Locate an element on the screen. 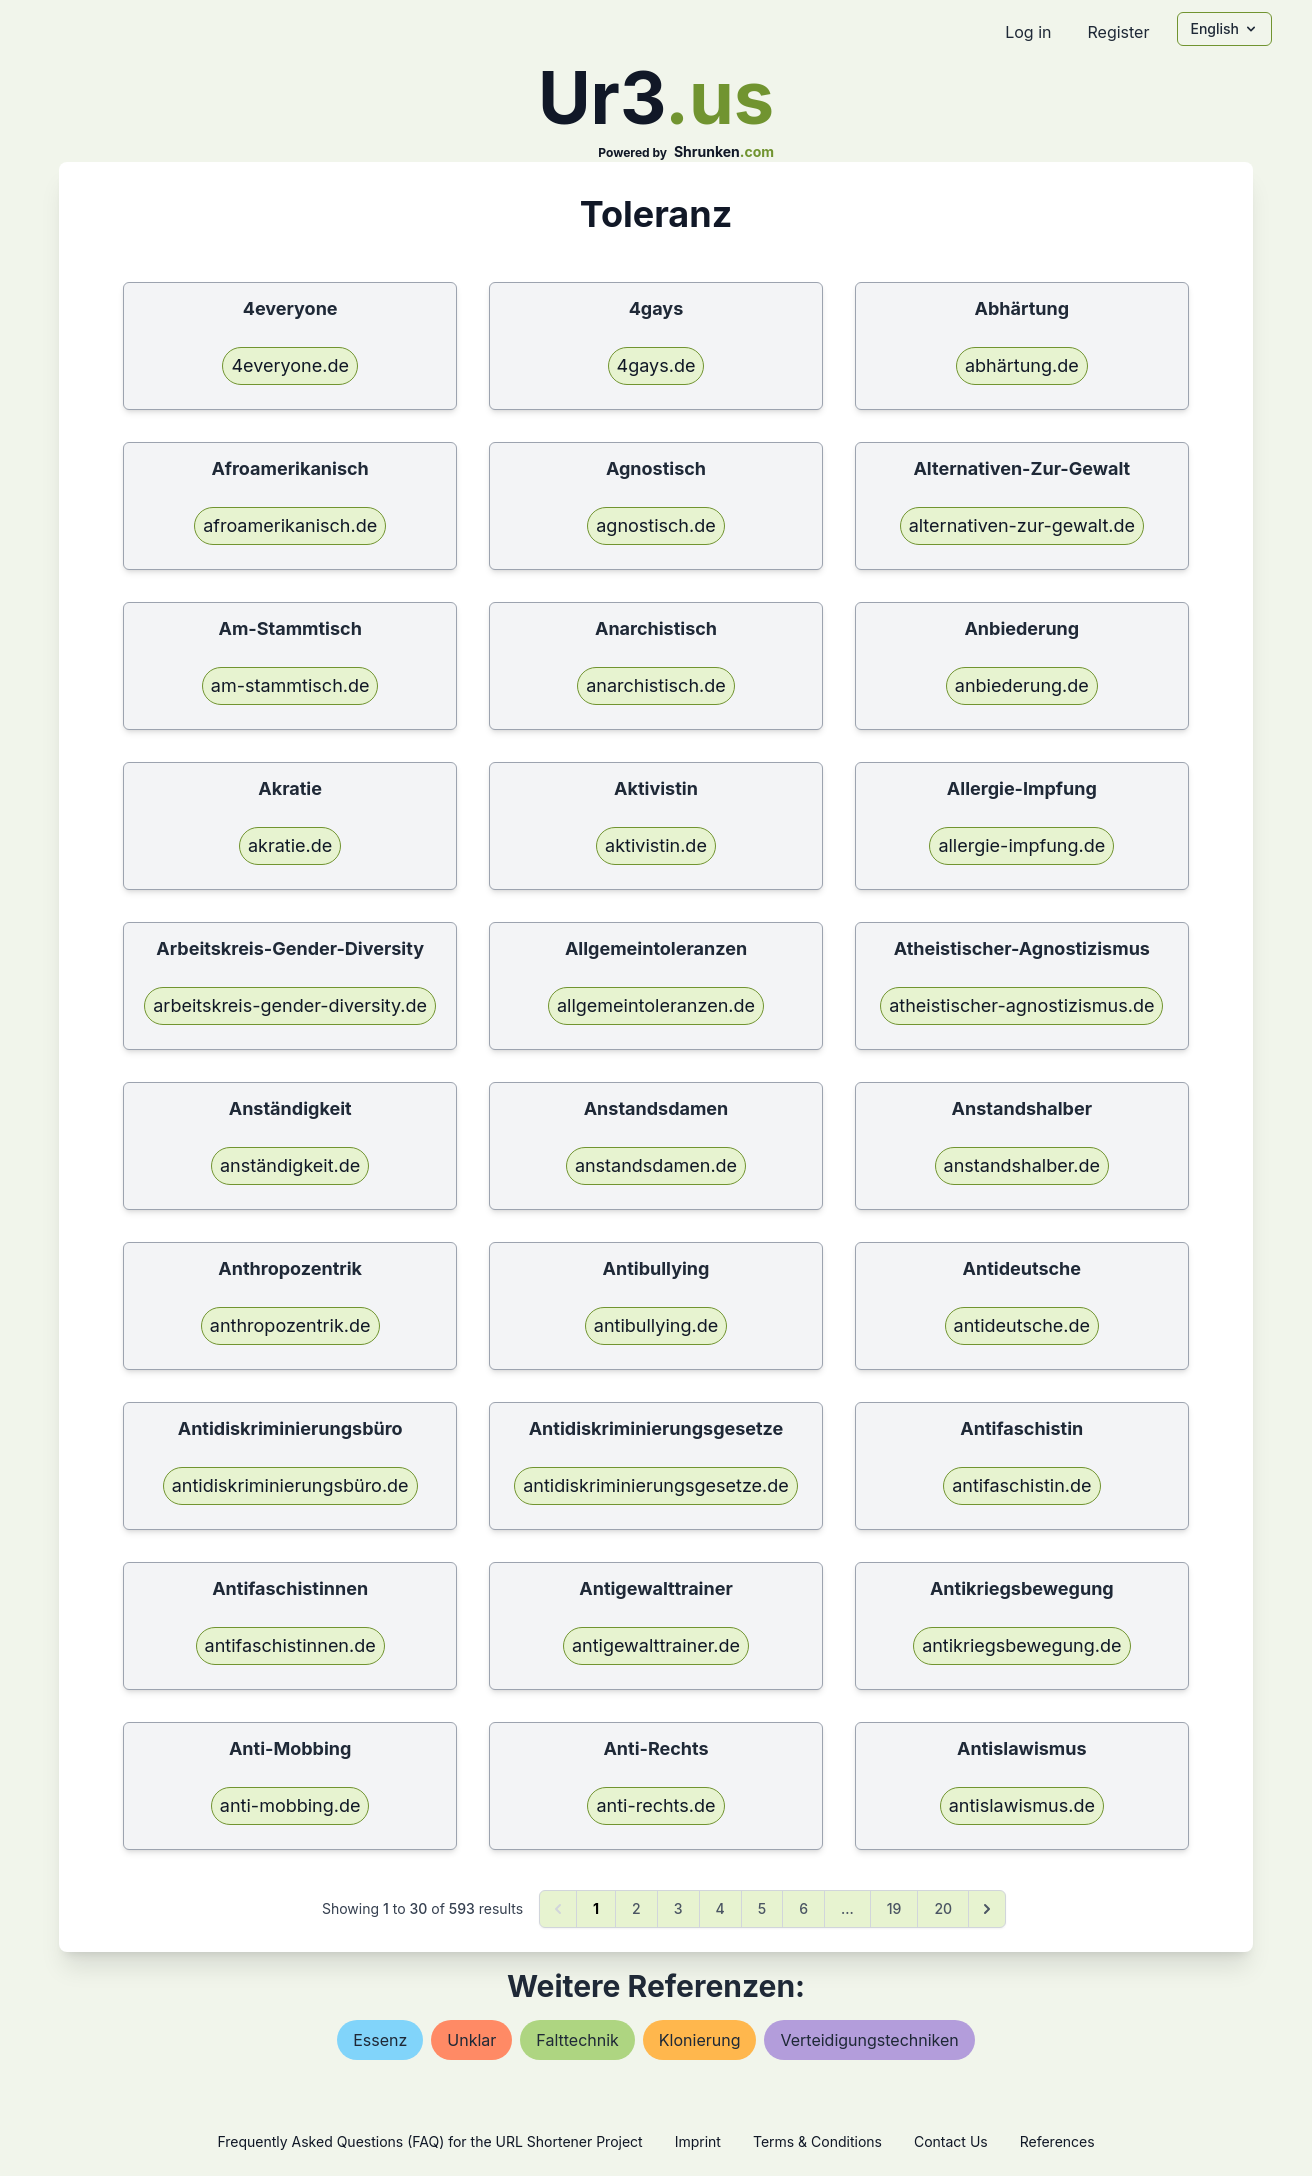  Contact Us is located at coordinates (951, 2141).